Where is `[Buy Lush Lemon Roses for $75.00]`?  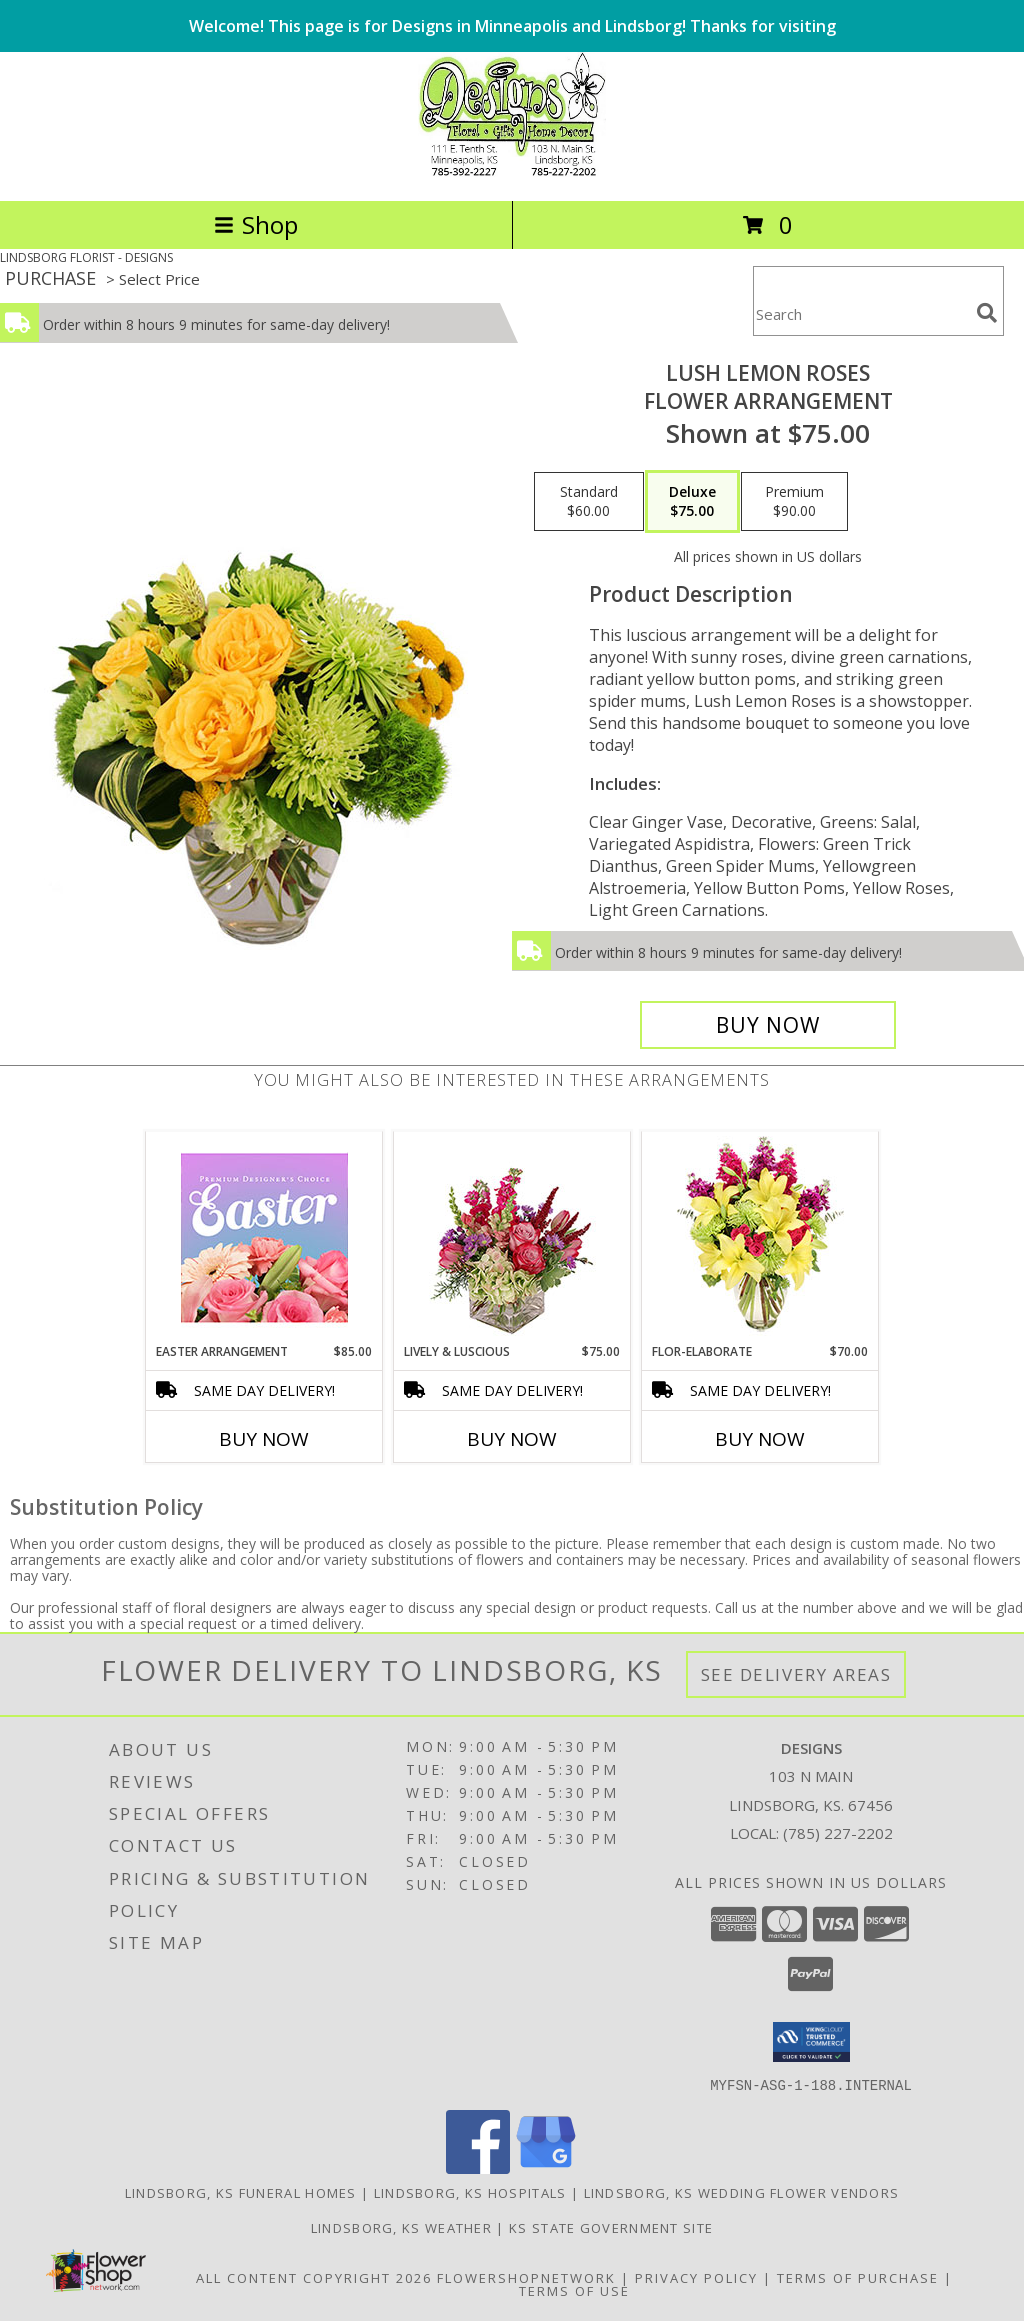
[Buy Lush Lemon Roses for $75.00] is located at coordinates (768, 1025).